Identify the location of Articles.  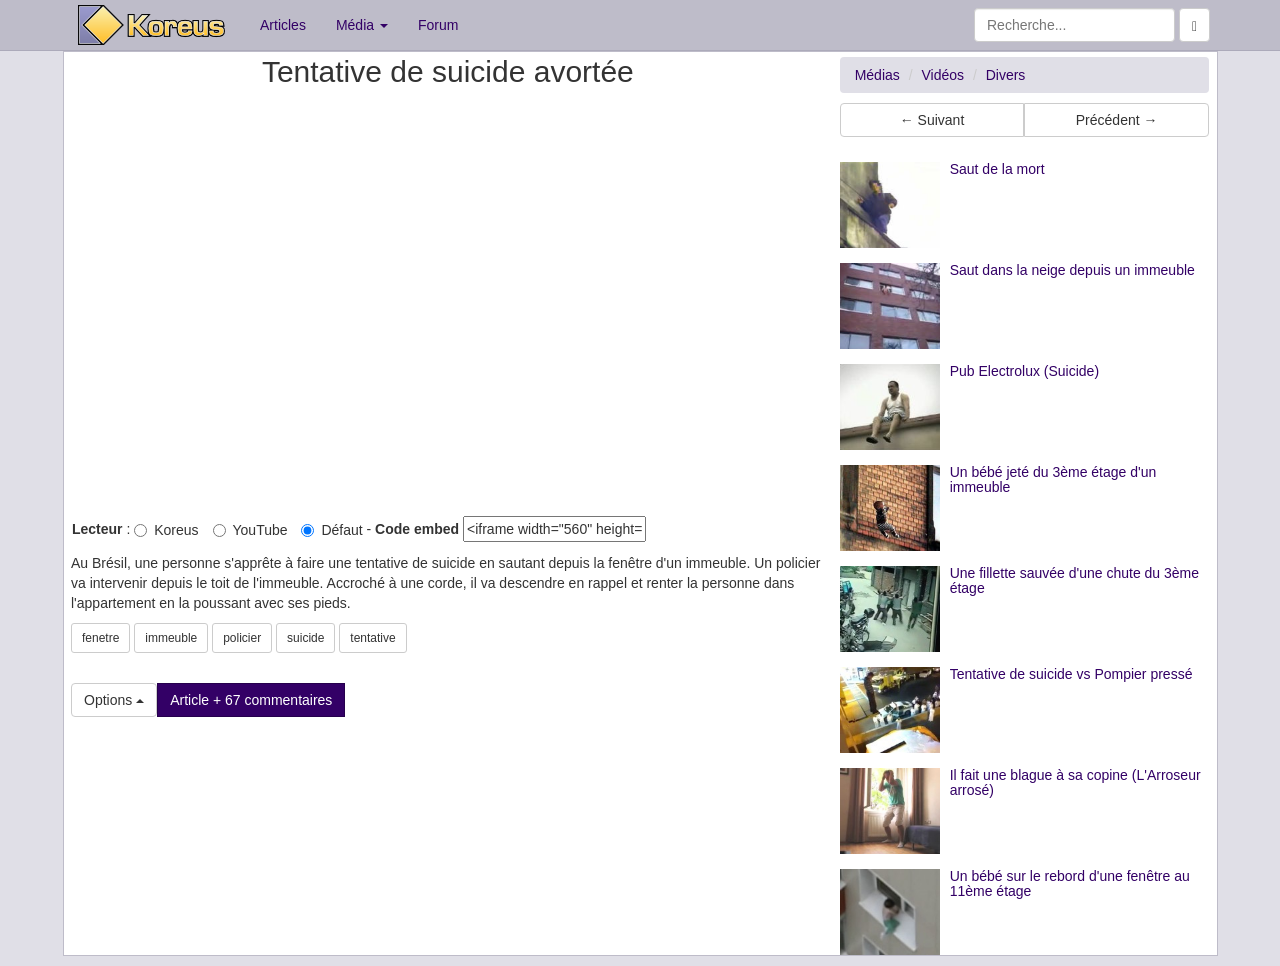
(283, 25).